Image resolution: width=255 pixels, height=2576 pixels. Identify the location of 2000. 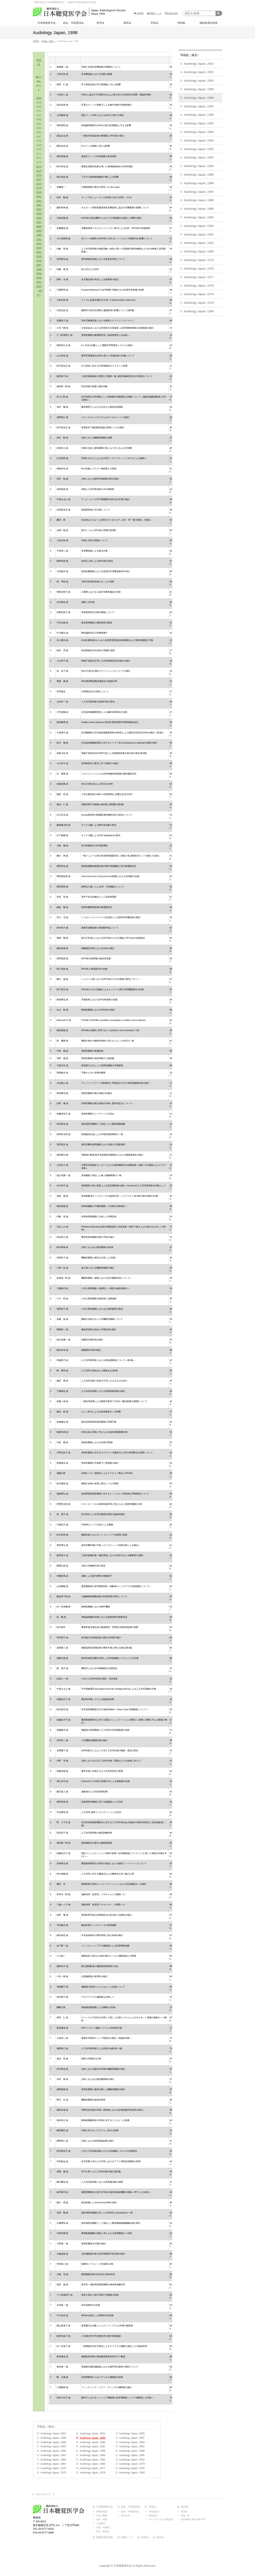
(39, 277).